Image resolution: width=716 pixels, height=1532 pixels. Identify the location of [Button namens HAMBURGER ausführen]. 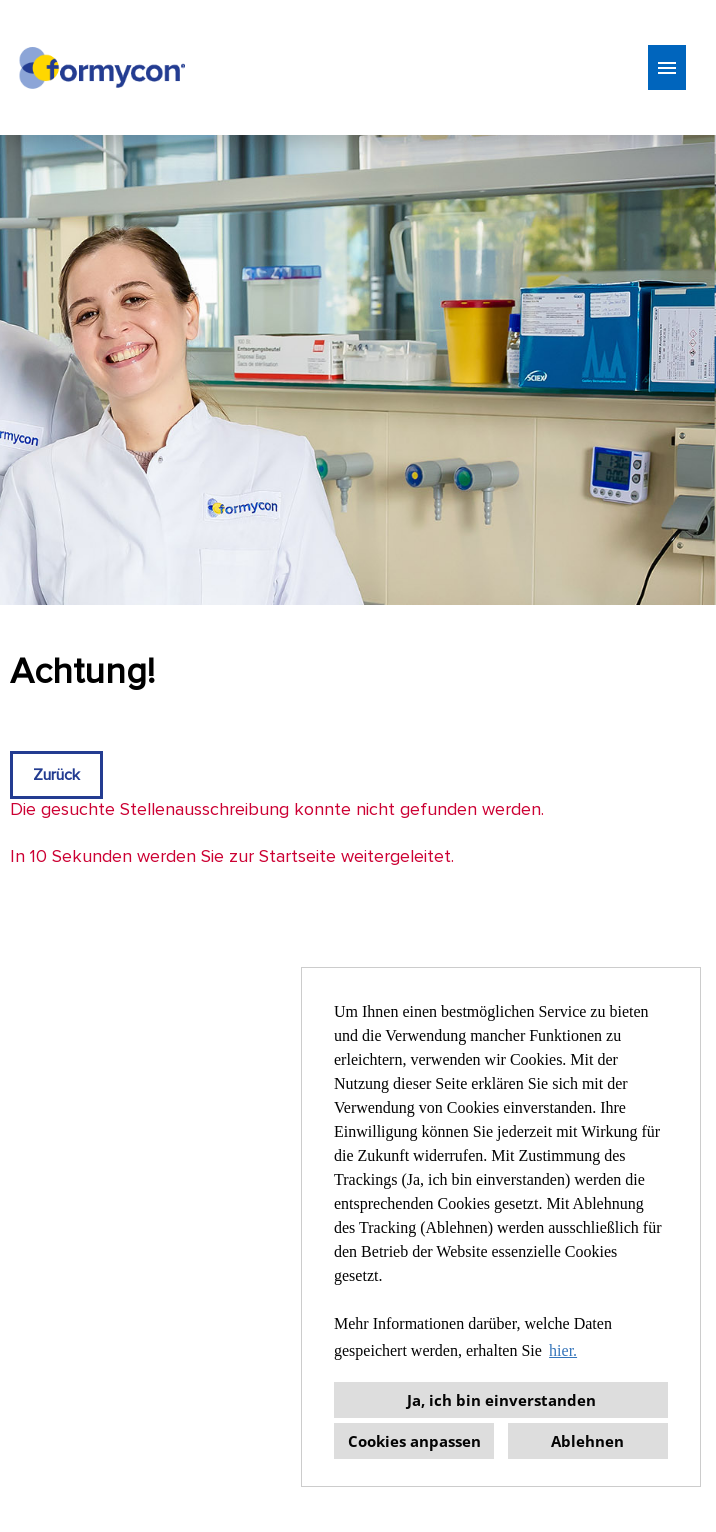
(667, 67).